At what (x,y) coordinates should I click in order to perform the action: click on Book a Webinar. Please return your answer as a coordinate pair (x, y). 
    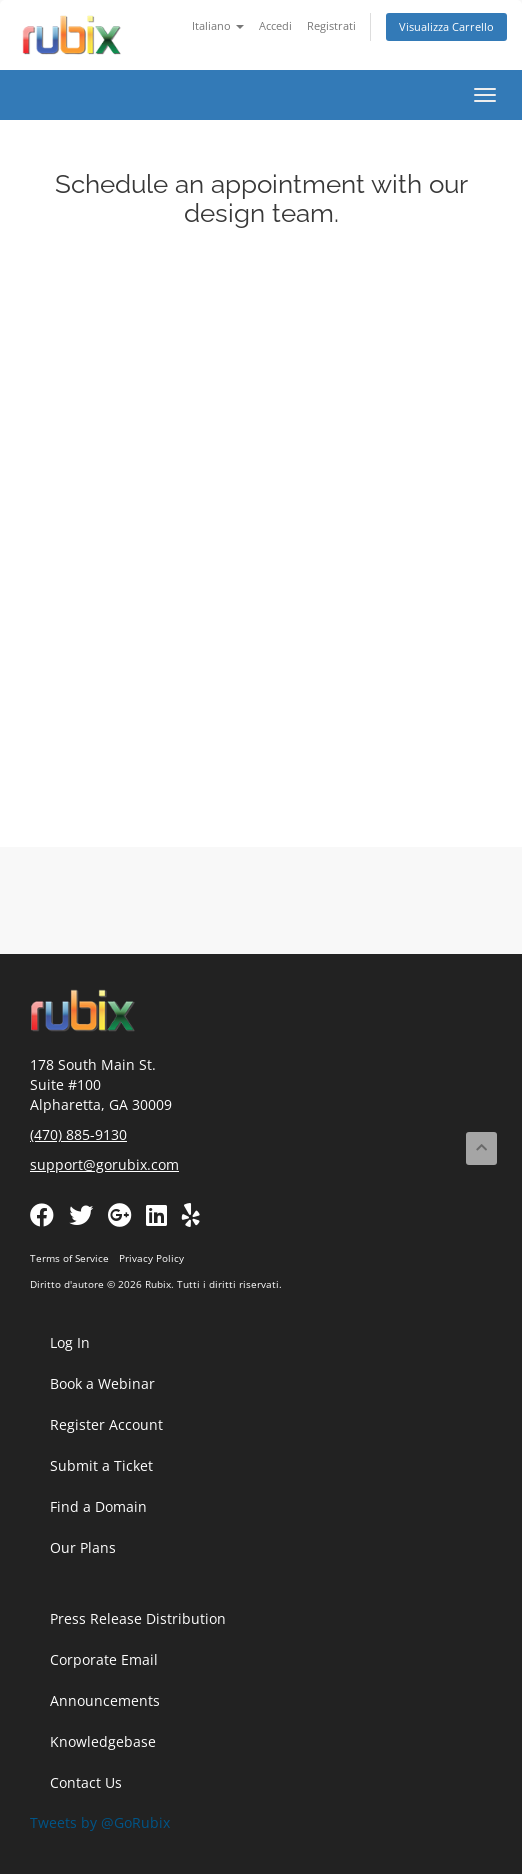
    Looking at the image, I should click on (102, 1383).